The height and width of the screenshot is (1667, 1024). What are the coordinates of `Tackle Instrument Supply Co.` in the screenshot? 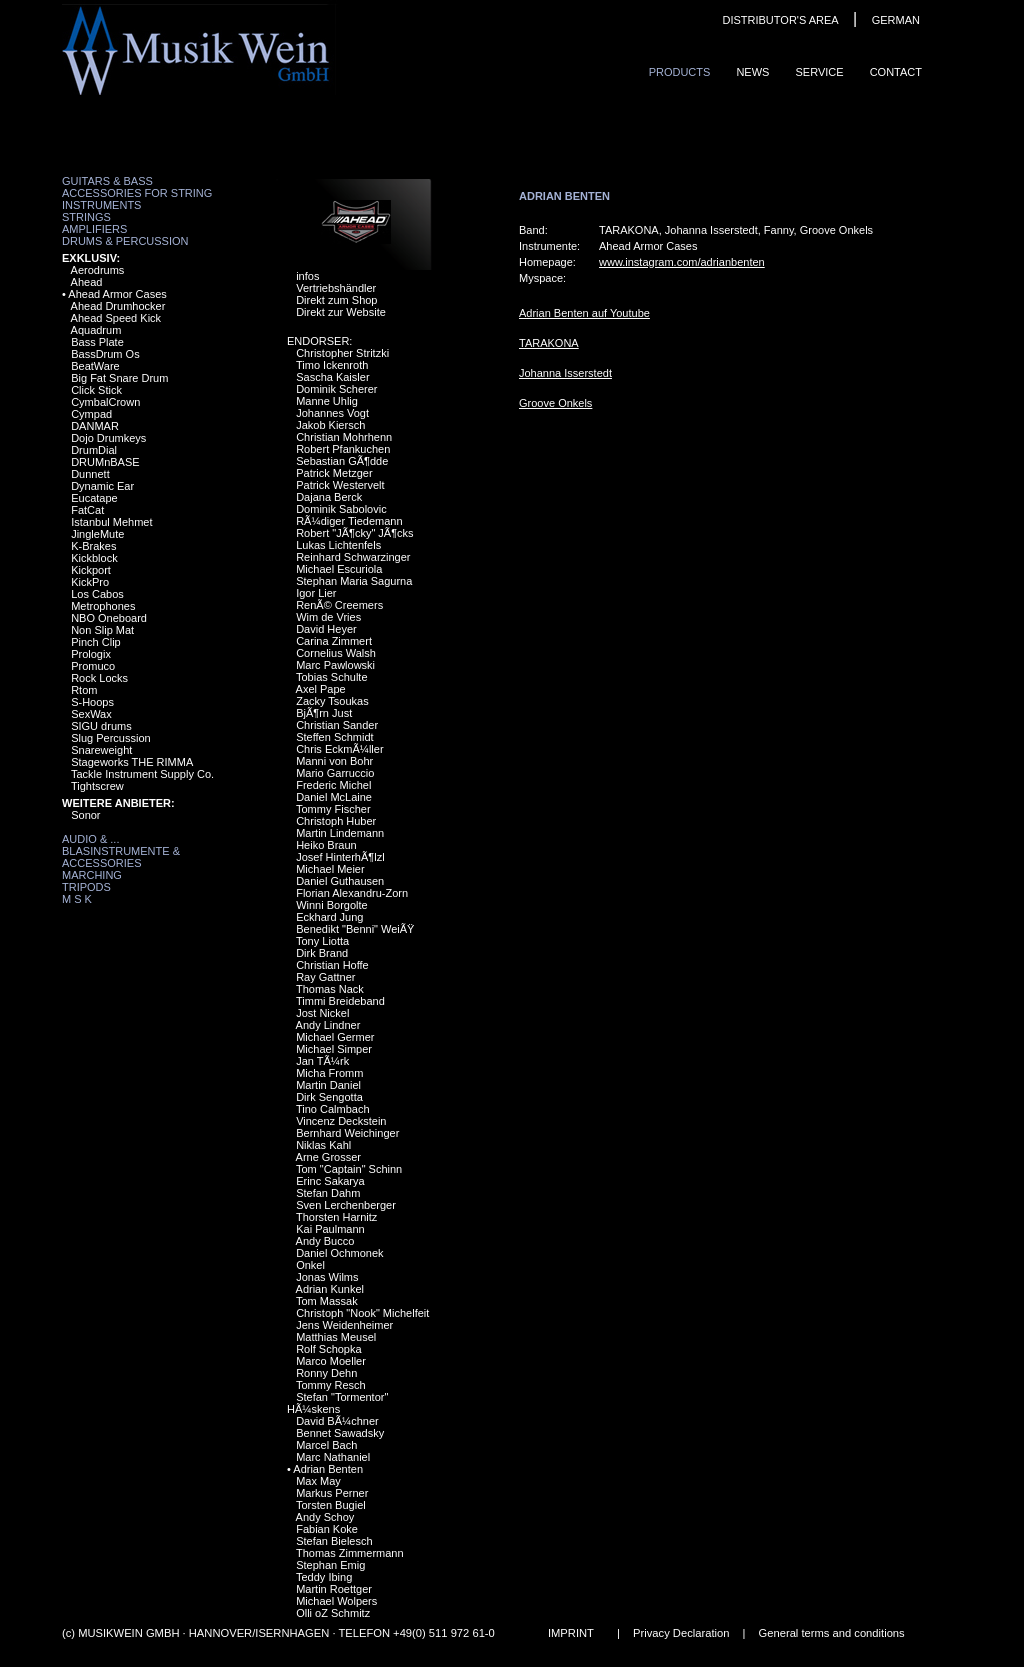 It's located at (142, 774).